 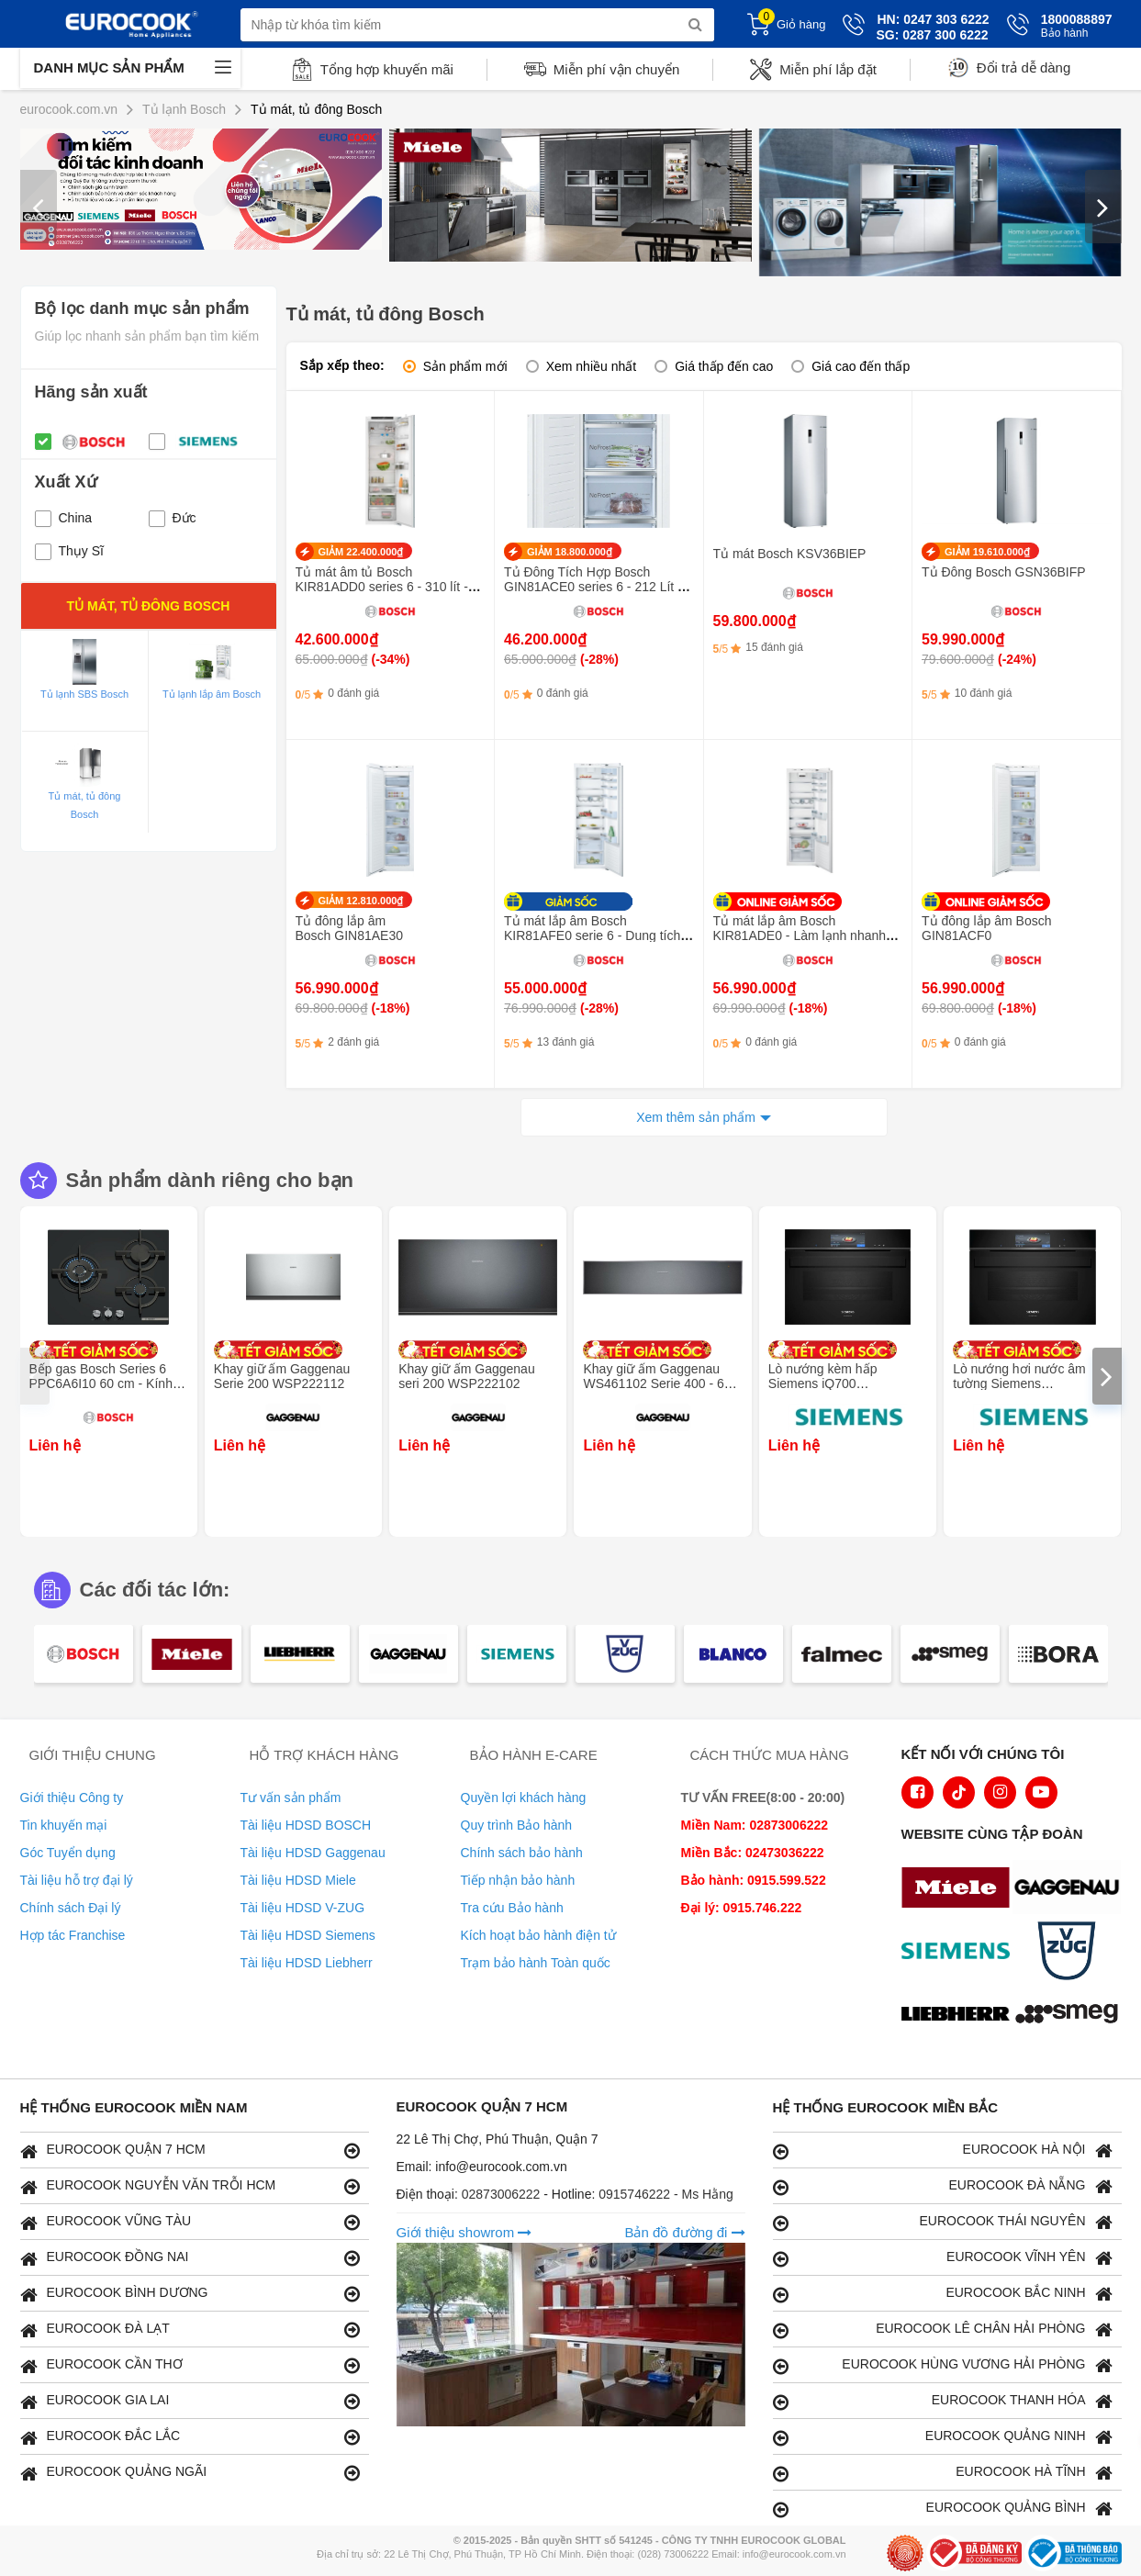 I want to click on Tủ mát lắp âm Bosch KIR81AFE0 serie 6 - Dung tích 319 lít, công nghệ SuperCooling, so click(x=596, y=935).